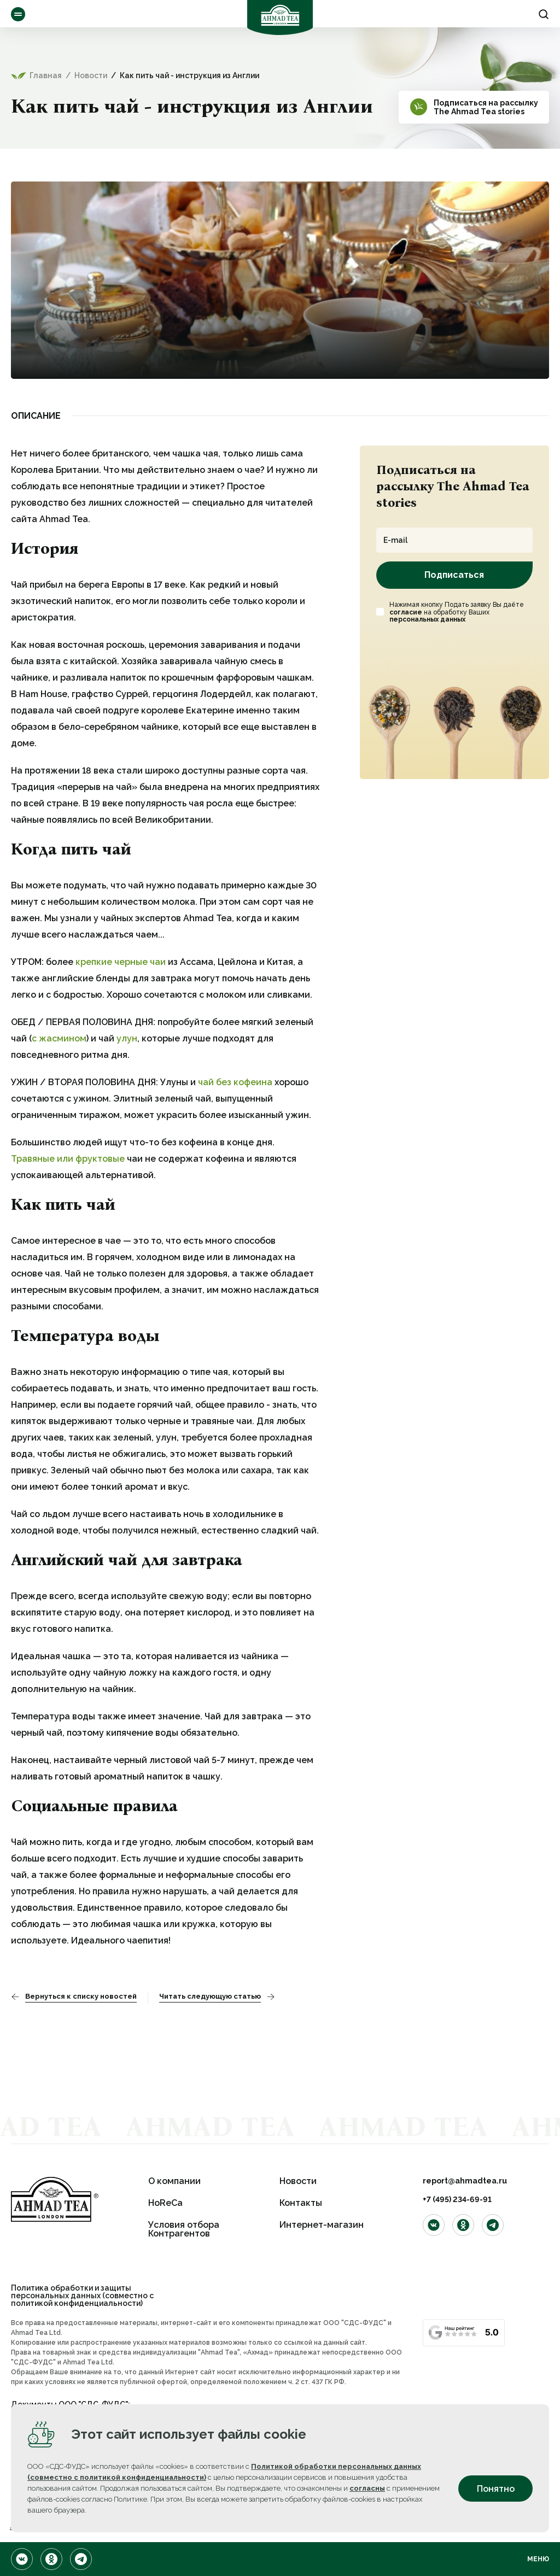 The image size is (560, 2576). Describe the element at coordinates (427, 619) in the screenshot. I see `персональных данных` at that location.